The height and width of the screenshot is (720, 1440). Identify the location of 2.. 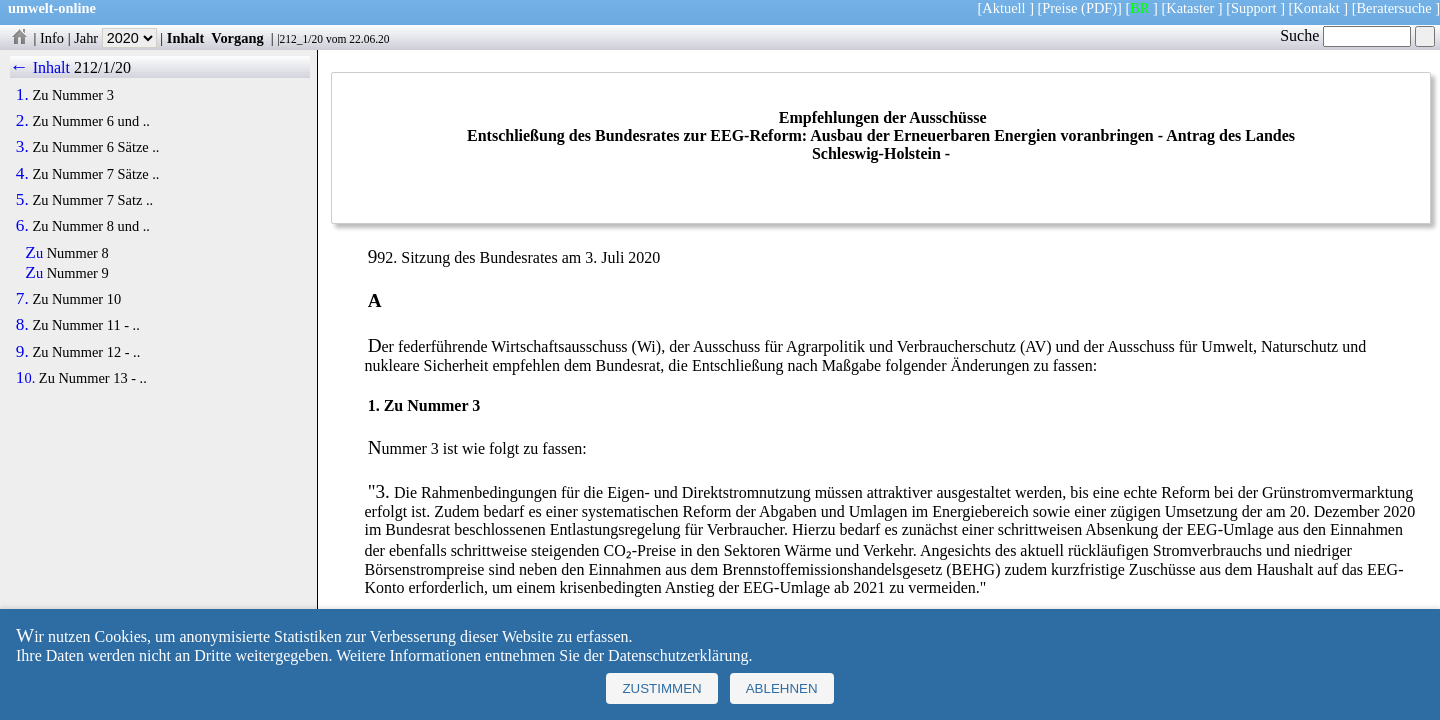
(22, 121).